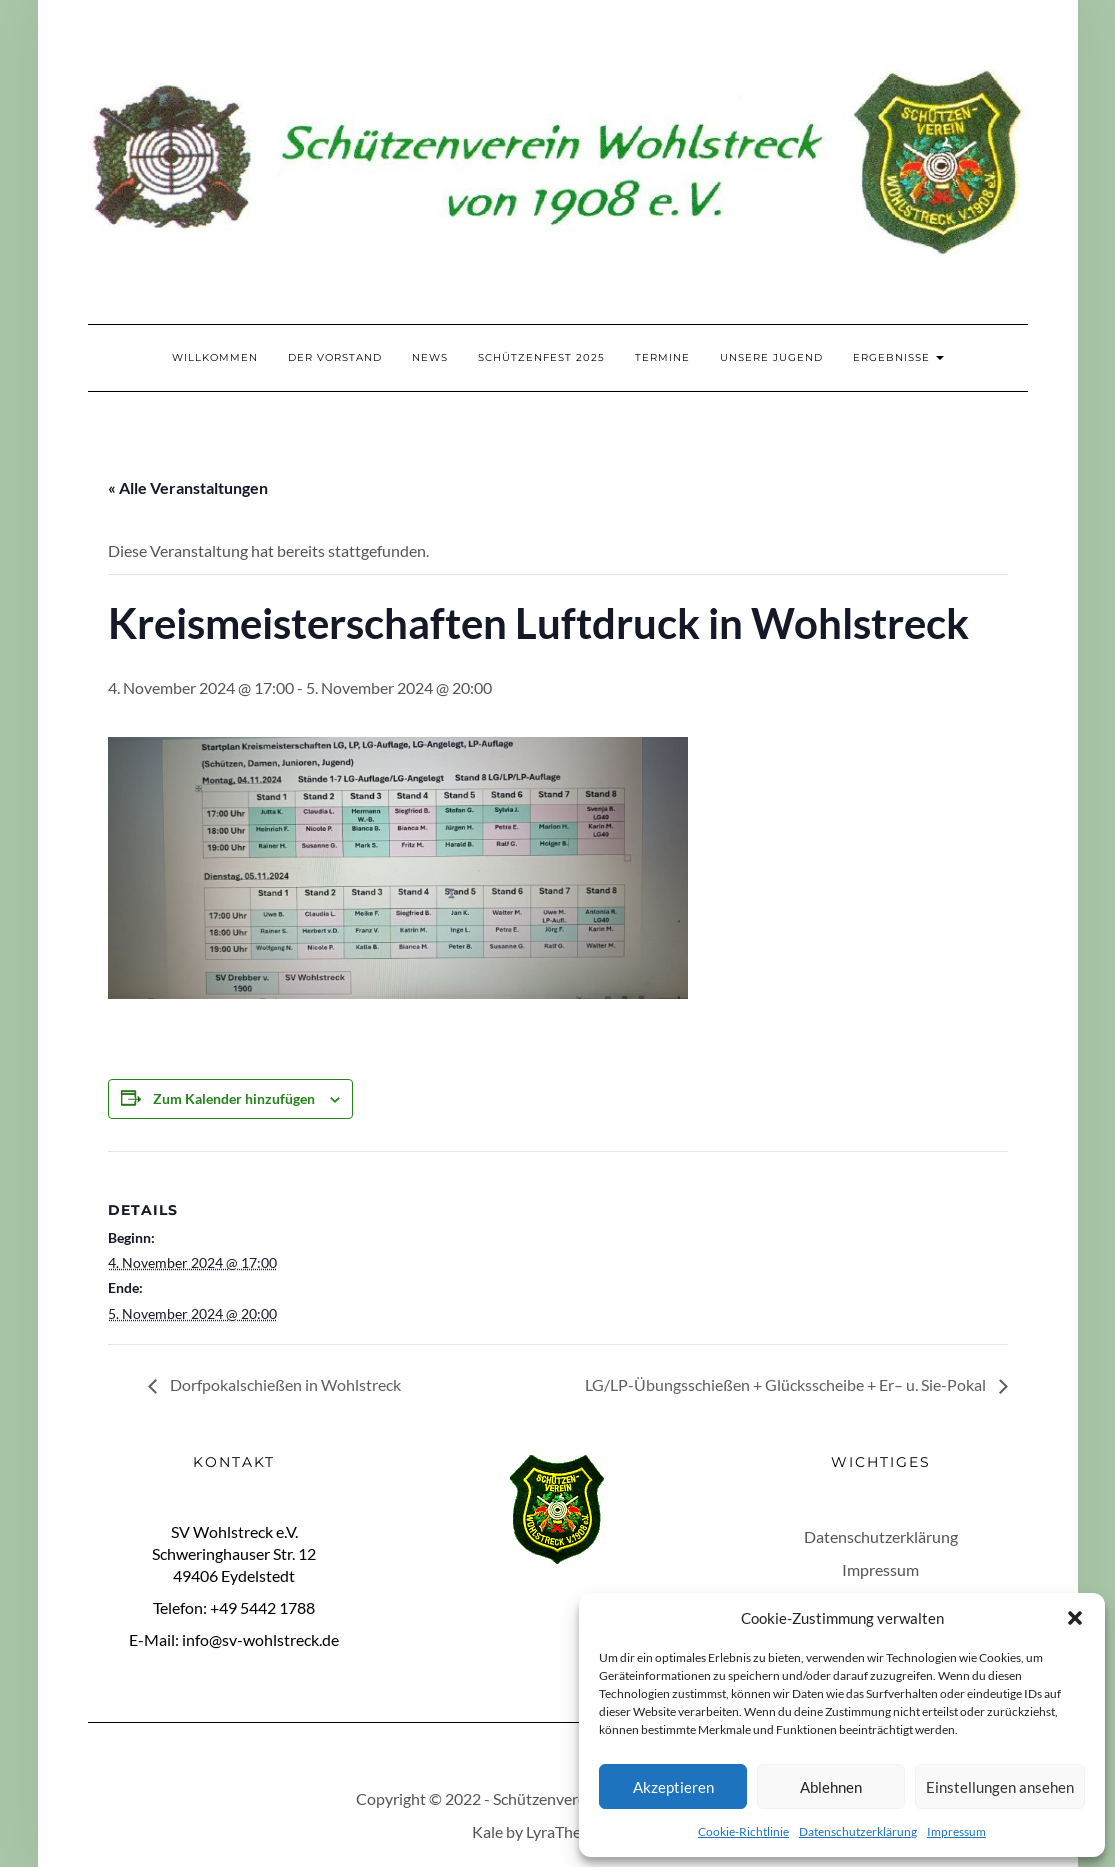  I want to click on [button], so click(1075, 1618).